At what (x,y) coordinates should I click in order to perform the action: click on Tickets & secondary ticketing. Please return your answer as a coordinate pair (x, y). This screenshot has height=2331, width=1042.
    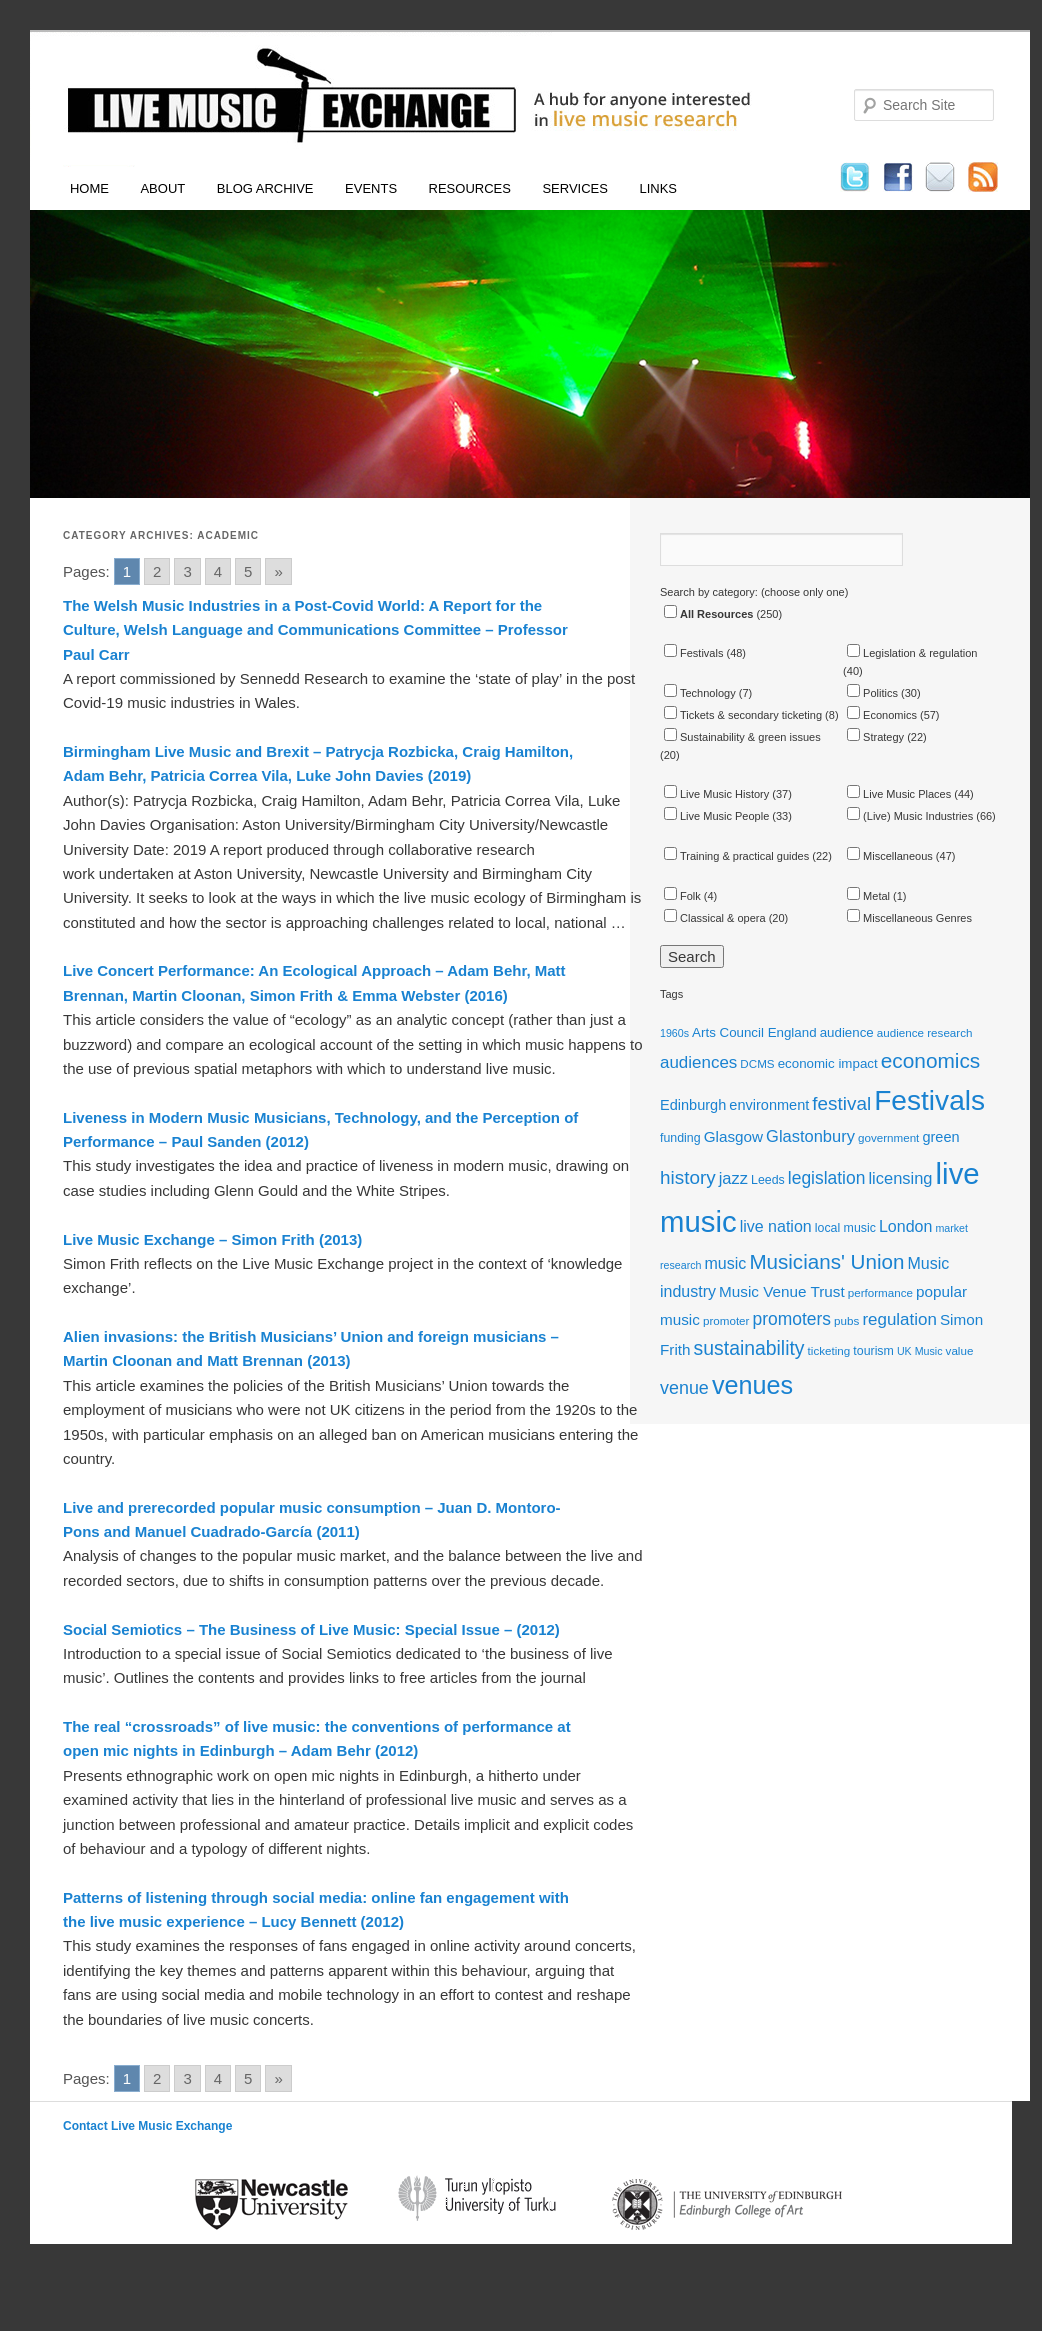
    Looking at the image, I should click on (743, 715).